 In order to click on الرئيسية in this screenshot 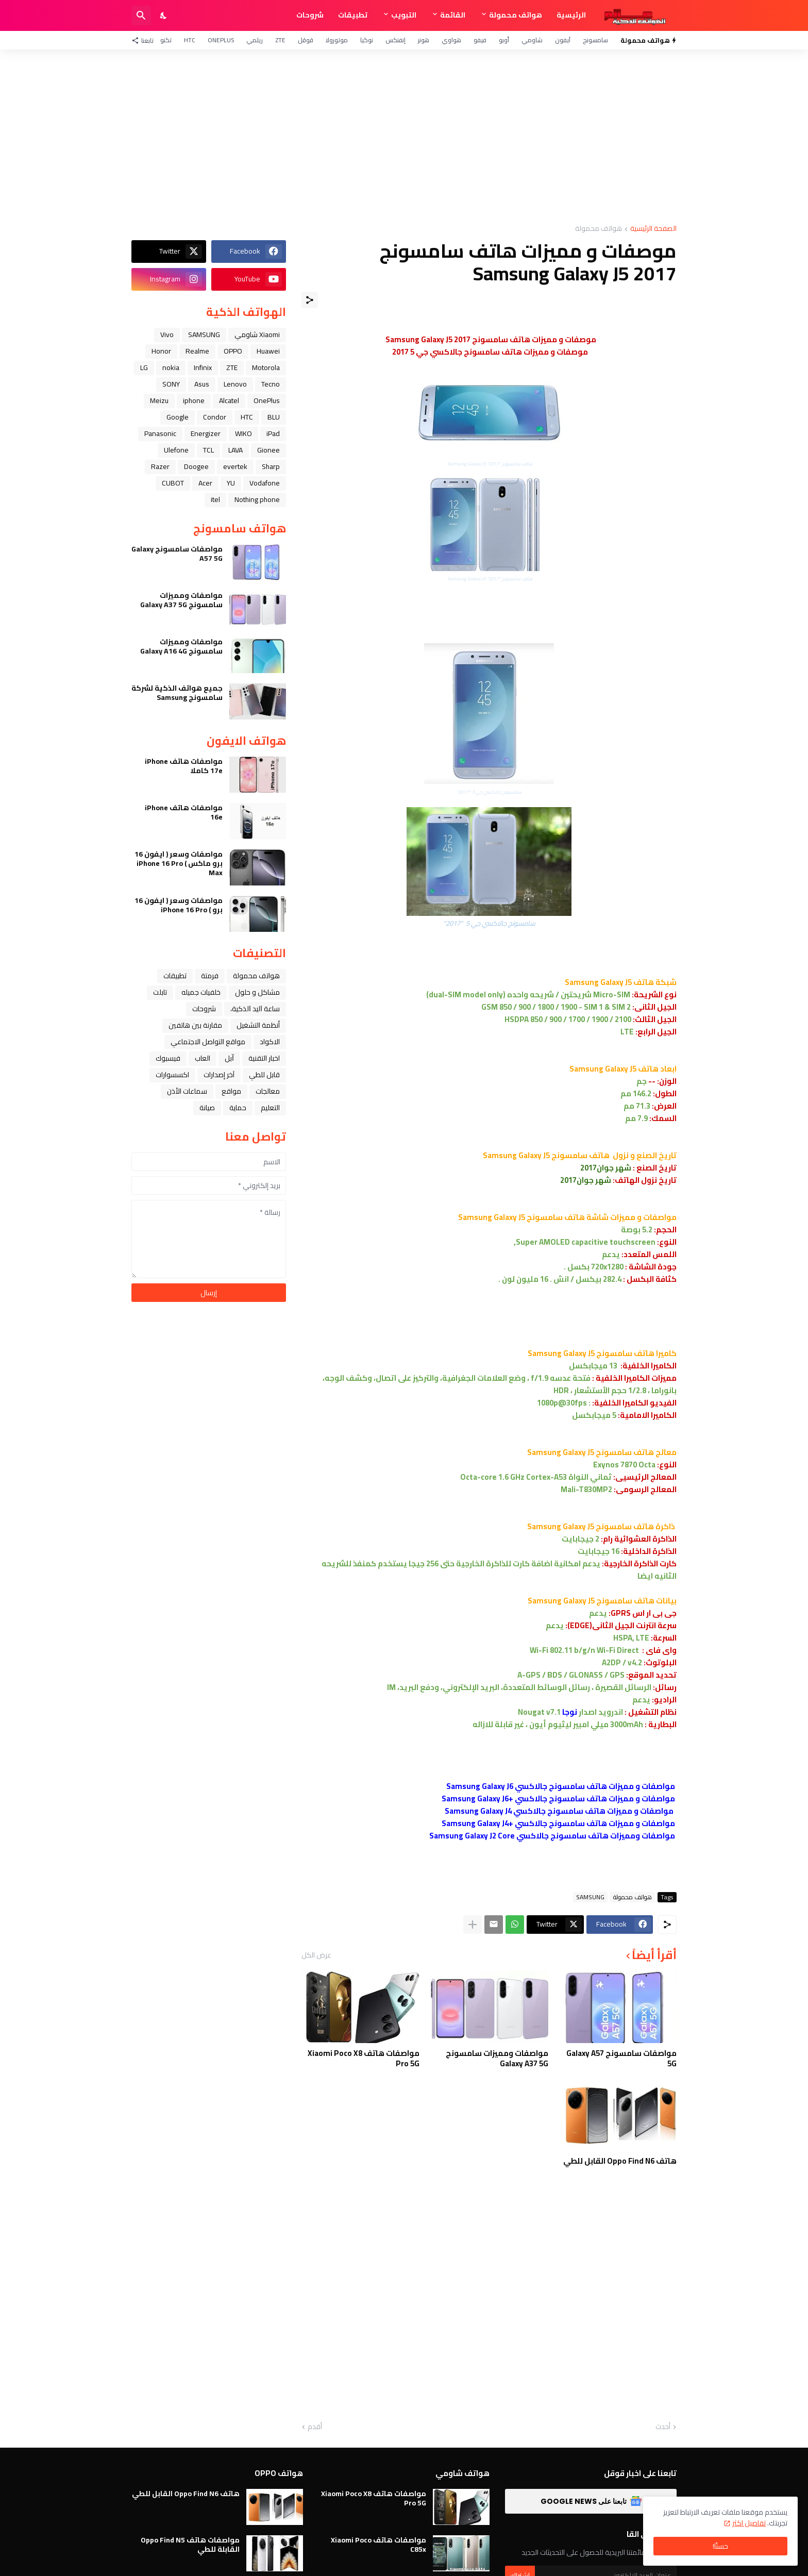, I will do `click(571, 15)`.